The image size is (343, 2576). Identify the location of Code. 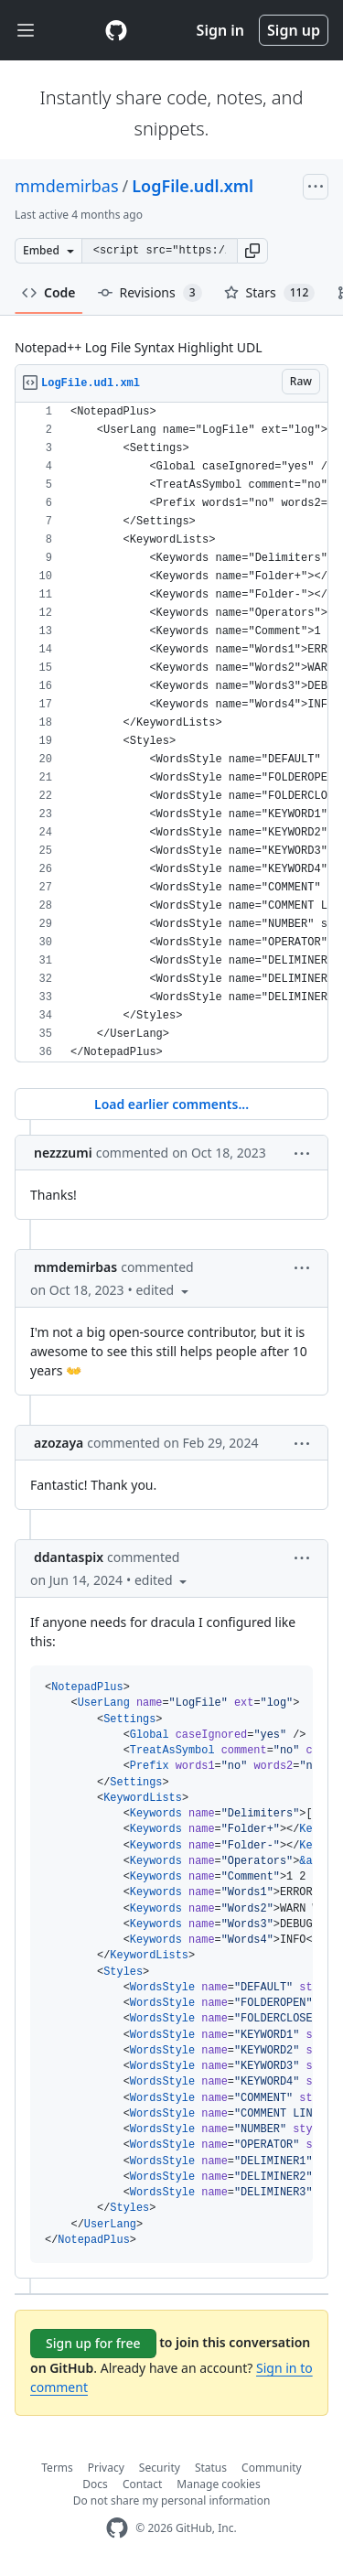
(49, 292).